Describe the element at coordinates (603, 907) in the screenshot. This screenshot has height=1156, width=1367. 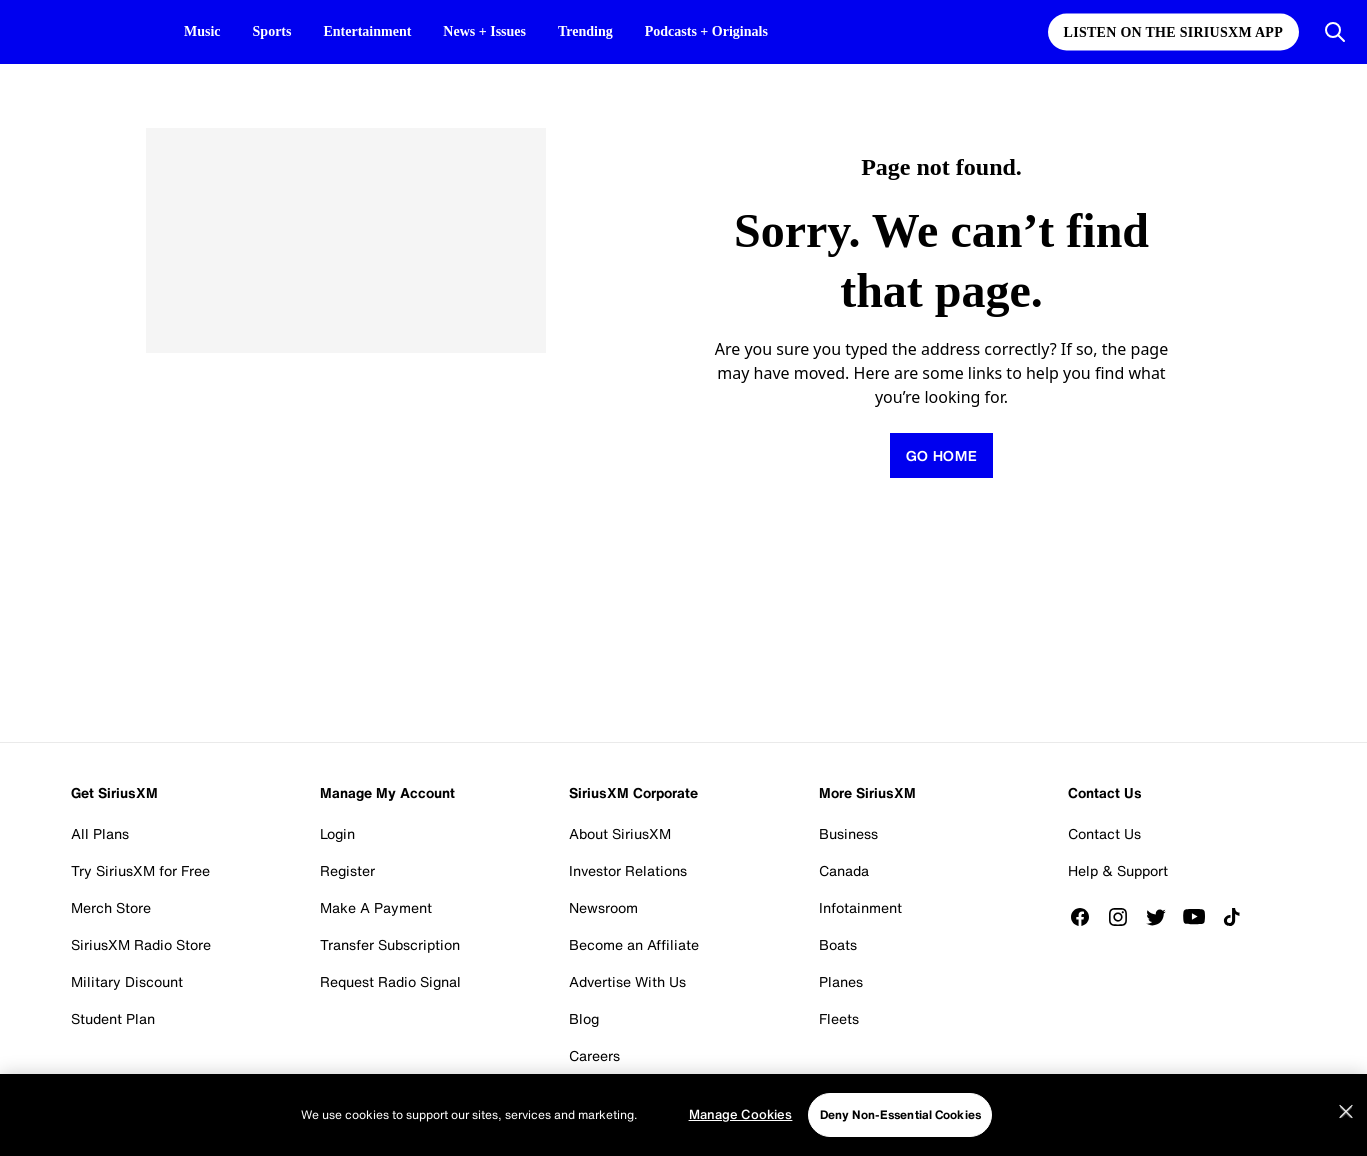
I see `Newsroom` at that location.